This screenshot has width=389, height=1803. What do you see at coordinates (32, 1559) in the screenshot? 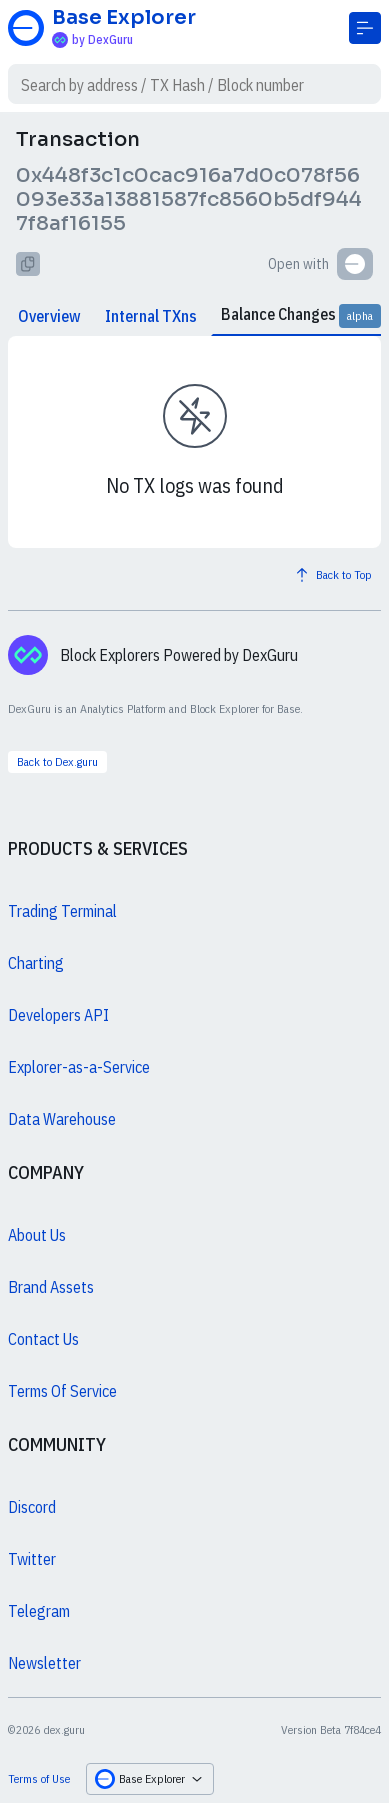
I see `Twitter` at bounding box center [32, 1559].